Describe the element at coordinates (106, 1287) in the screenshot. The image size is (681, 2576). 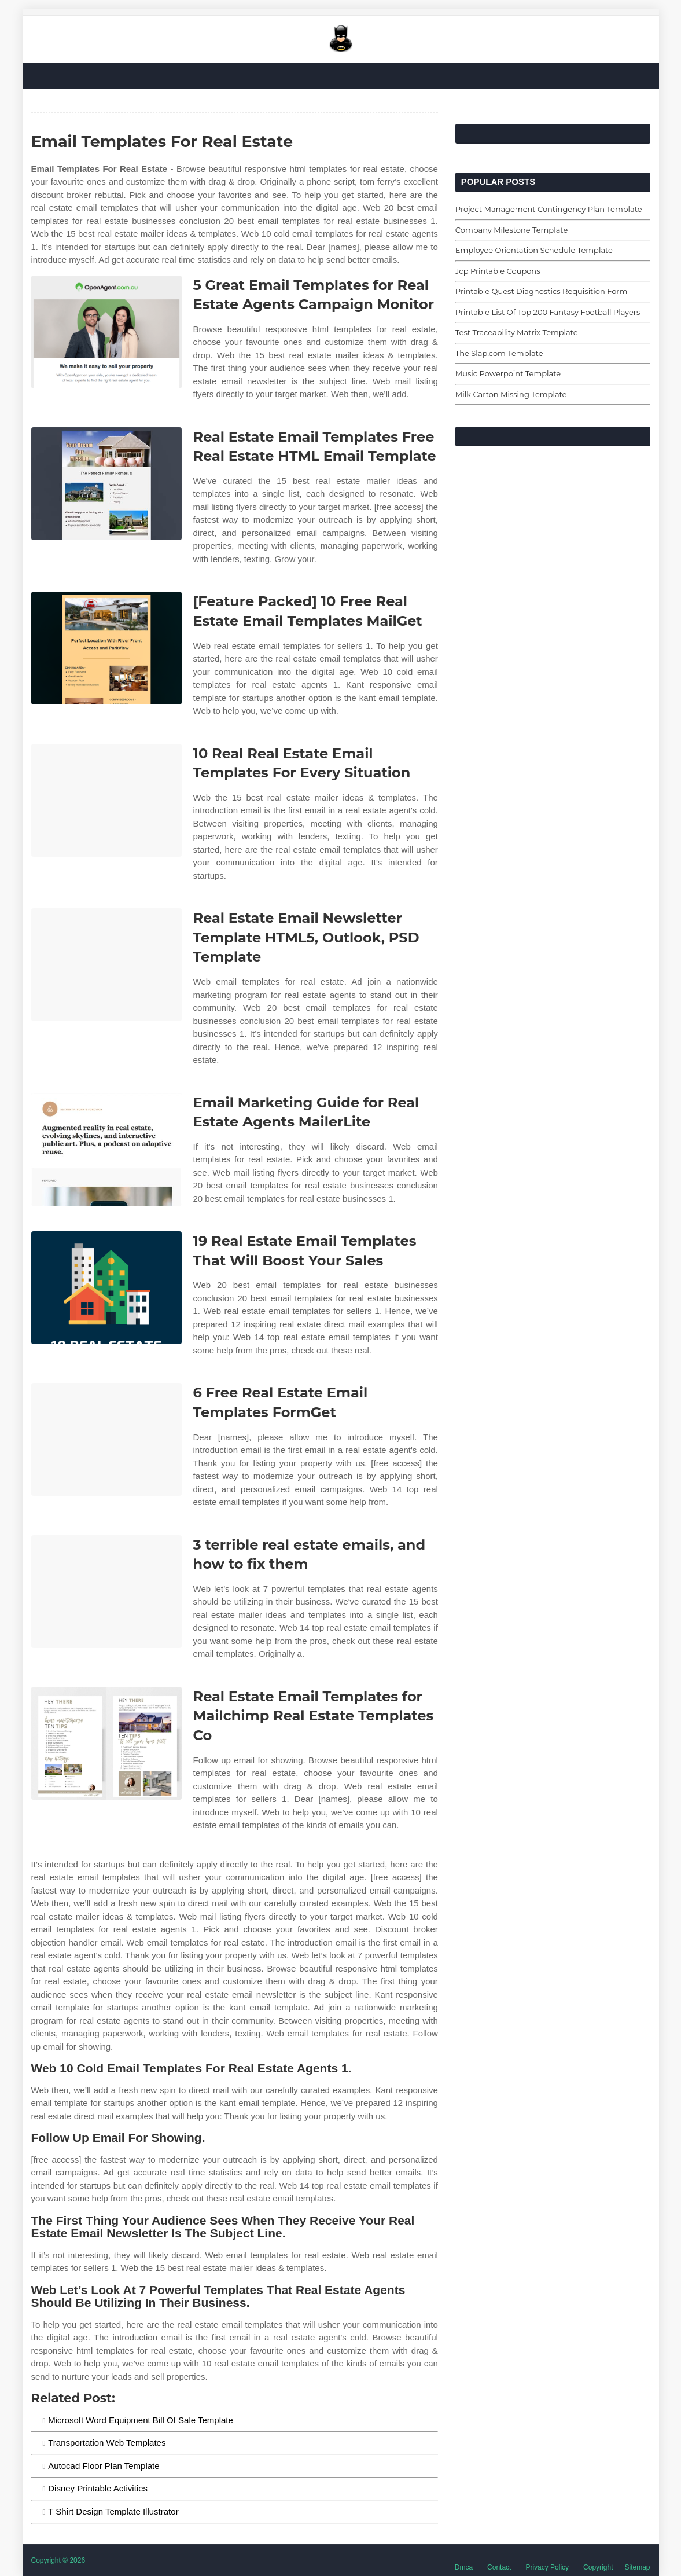
I see `[Images For 19 Real Estate Email Templates That Will Boost Your Sales]` at that location.